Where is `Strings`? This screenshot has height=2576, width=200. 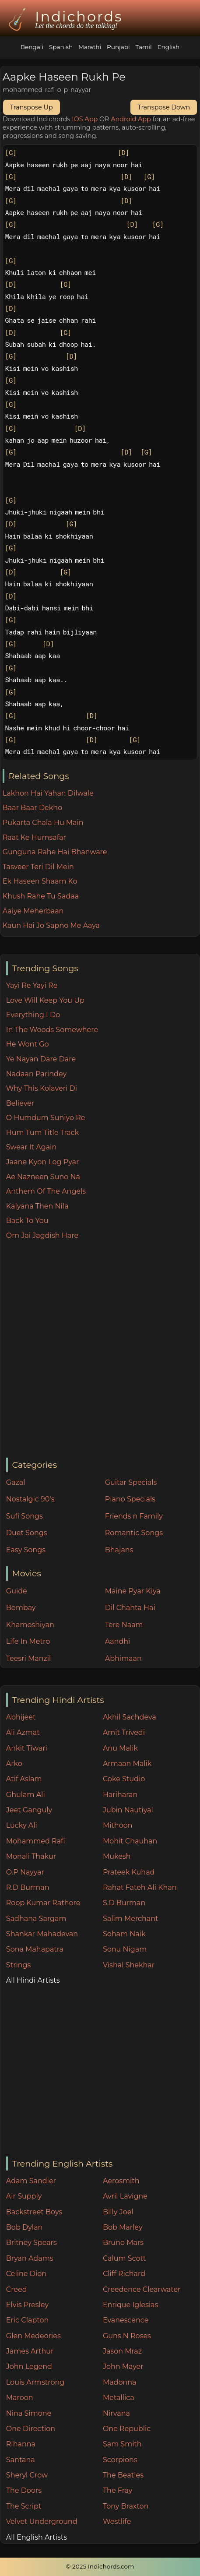
Strings is located at coordinates (18, 1965).